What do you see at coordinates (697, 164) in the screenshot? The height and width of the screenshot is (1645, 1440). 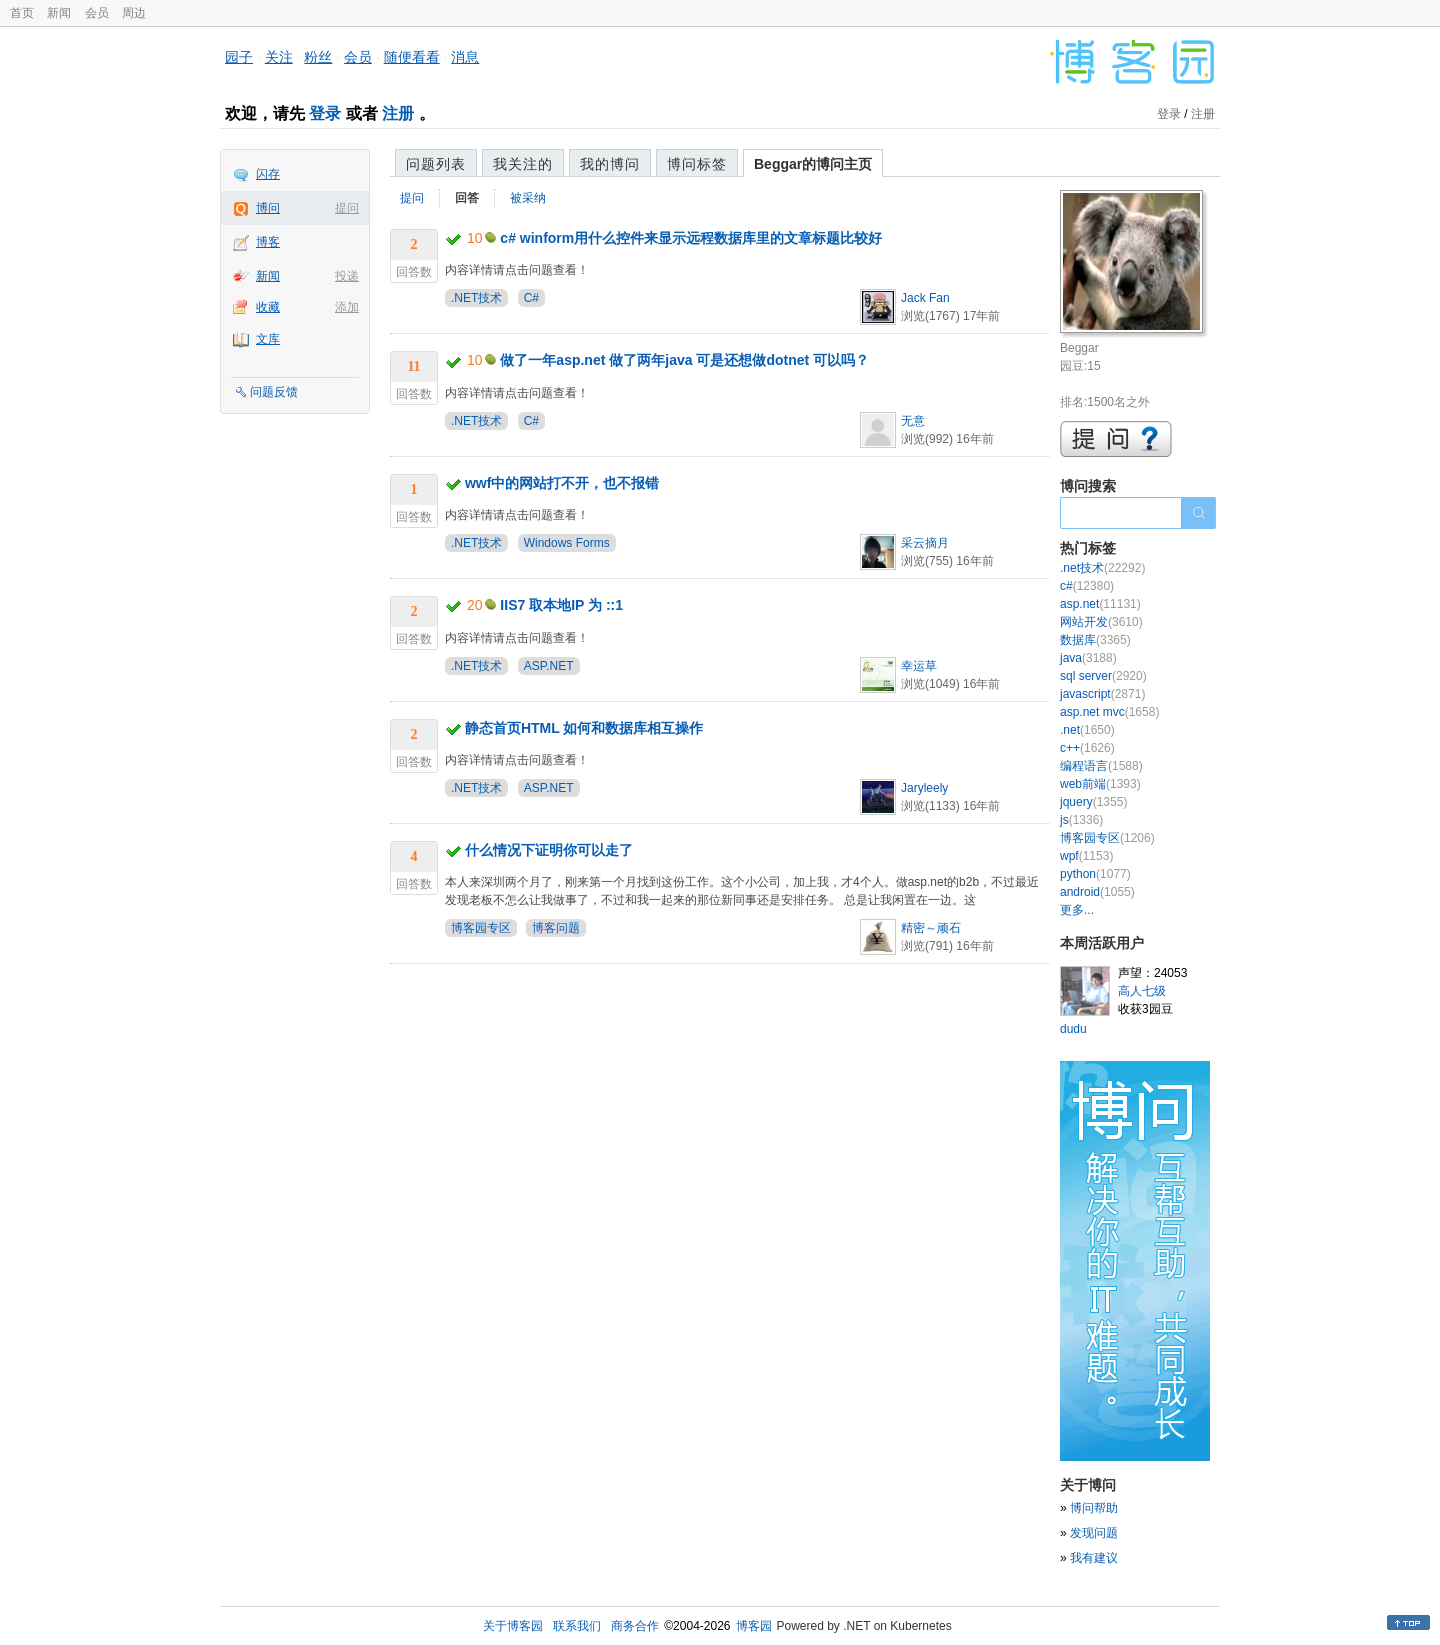 I see `博问标签` at bounding box center [697, 164].